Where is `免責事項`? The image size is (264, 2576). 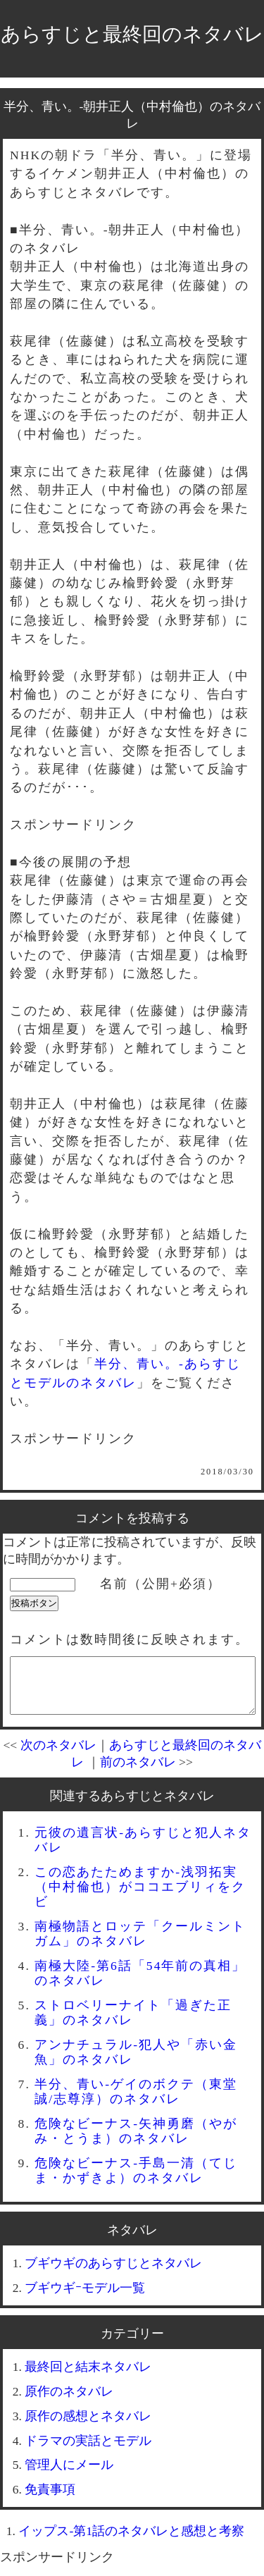
免責事項 is located at coordinates (50, 2500).